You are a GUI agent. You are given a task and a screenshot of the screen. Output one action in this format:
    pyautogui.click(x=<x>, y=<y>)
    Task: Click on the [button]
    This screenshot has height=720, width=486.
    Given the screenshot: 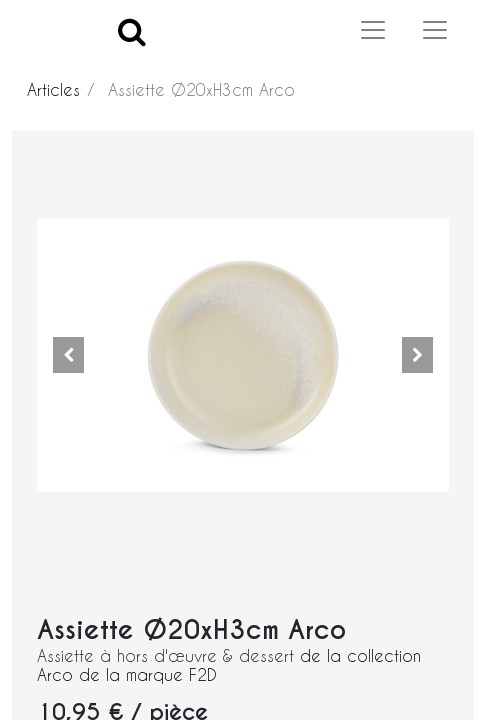 What is the action you would take?
    pyautogui.click(x=68, y=355)
    